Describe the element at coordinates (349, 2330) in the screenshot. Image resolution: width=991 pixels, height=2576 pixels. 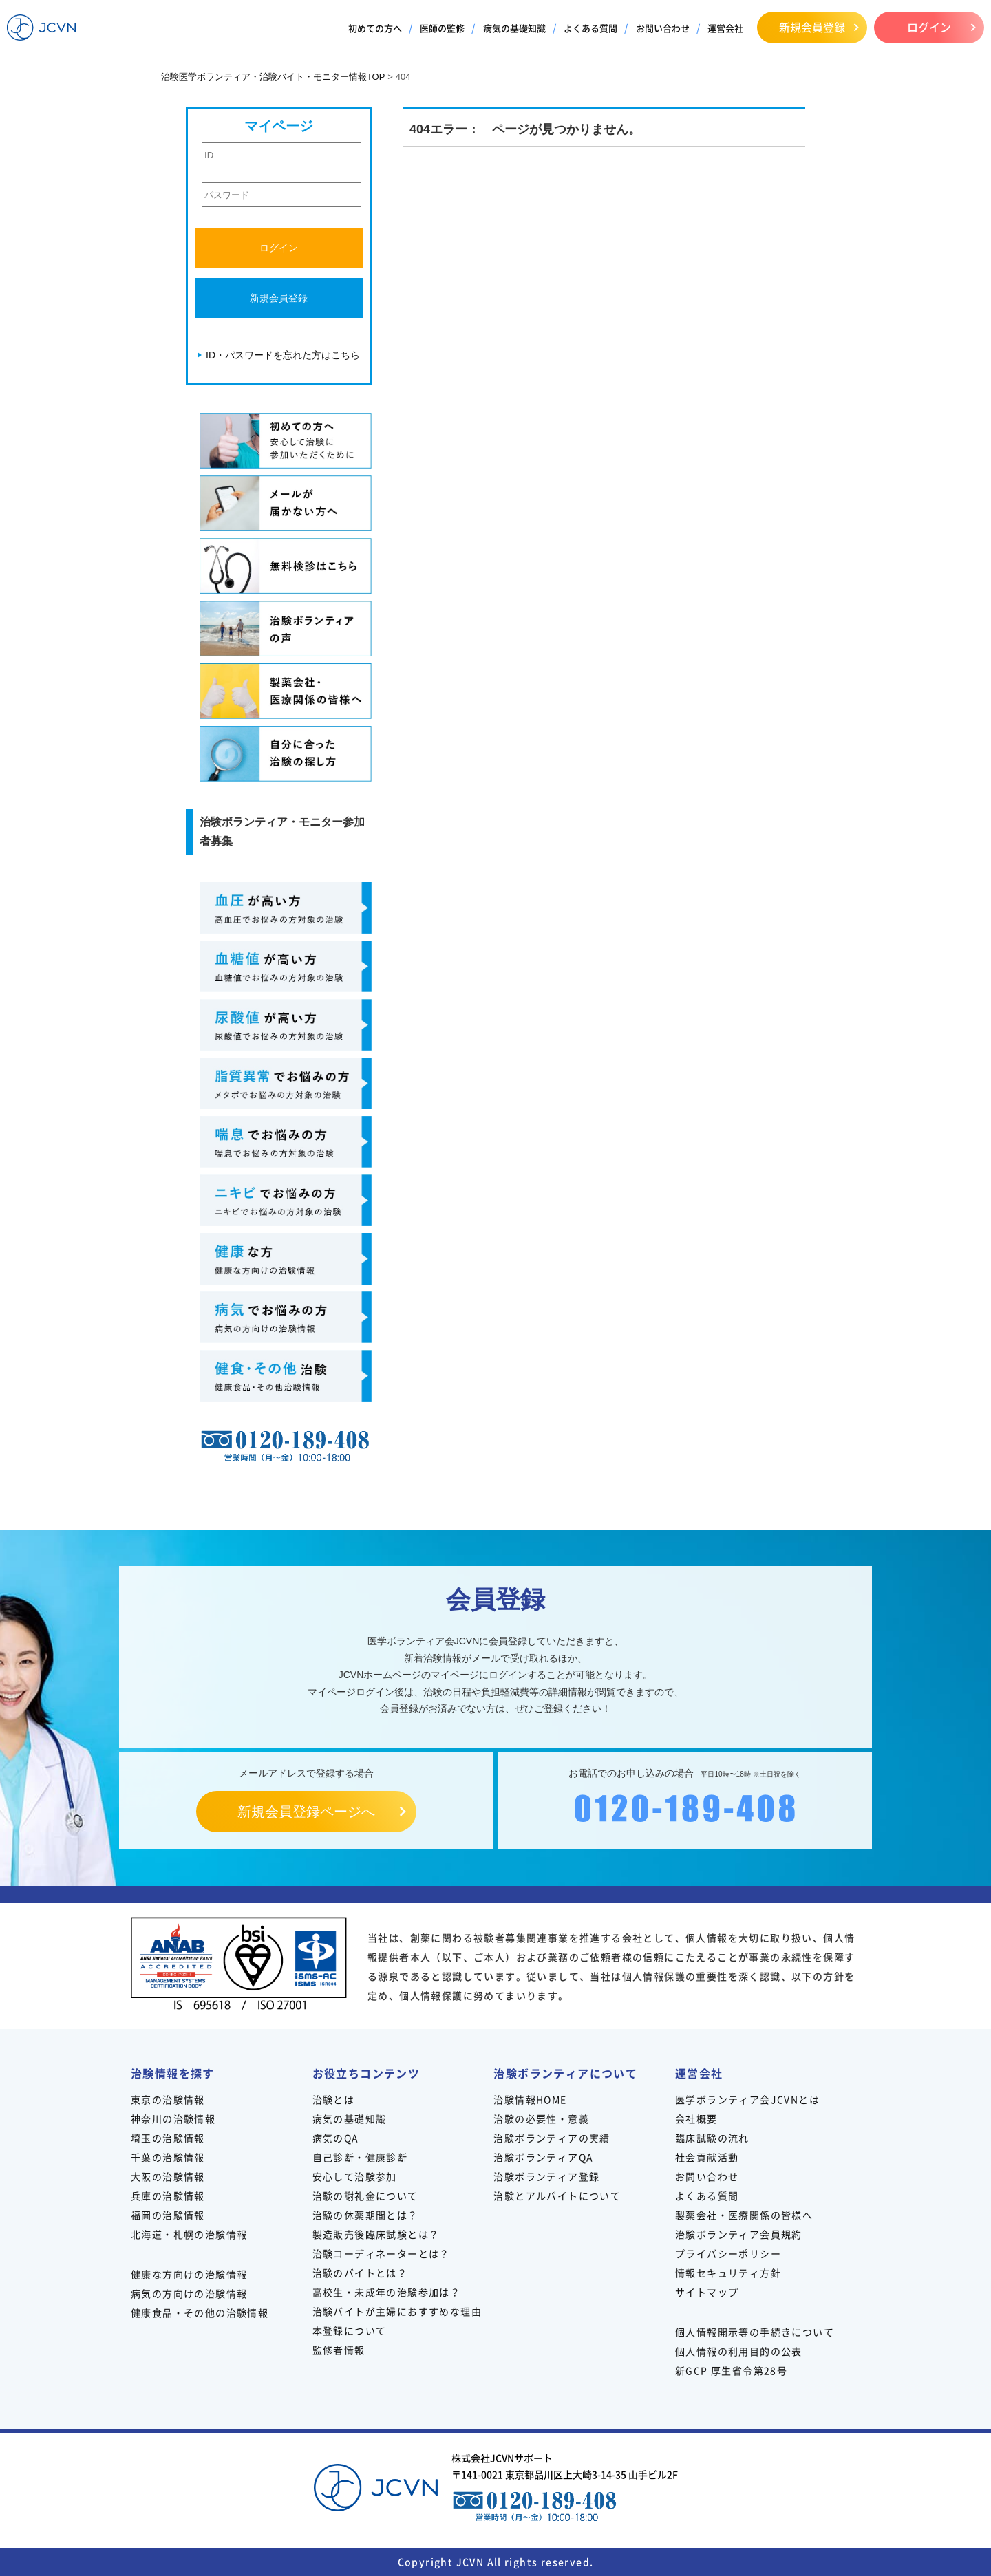
I see `本登録について` at that location.